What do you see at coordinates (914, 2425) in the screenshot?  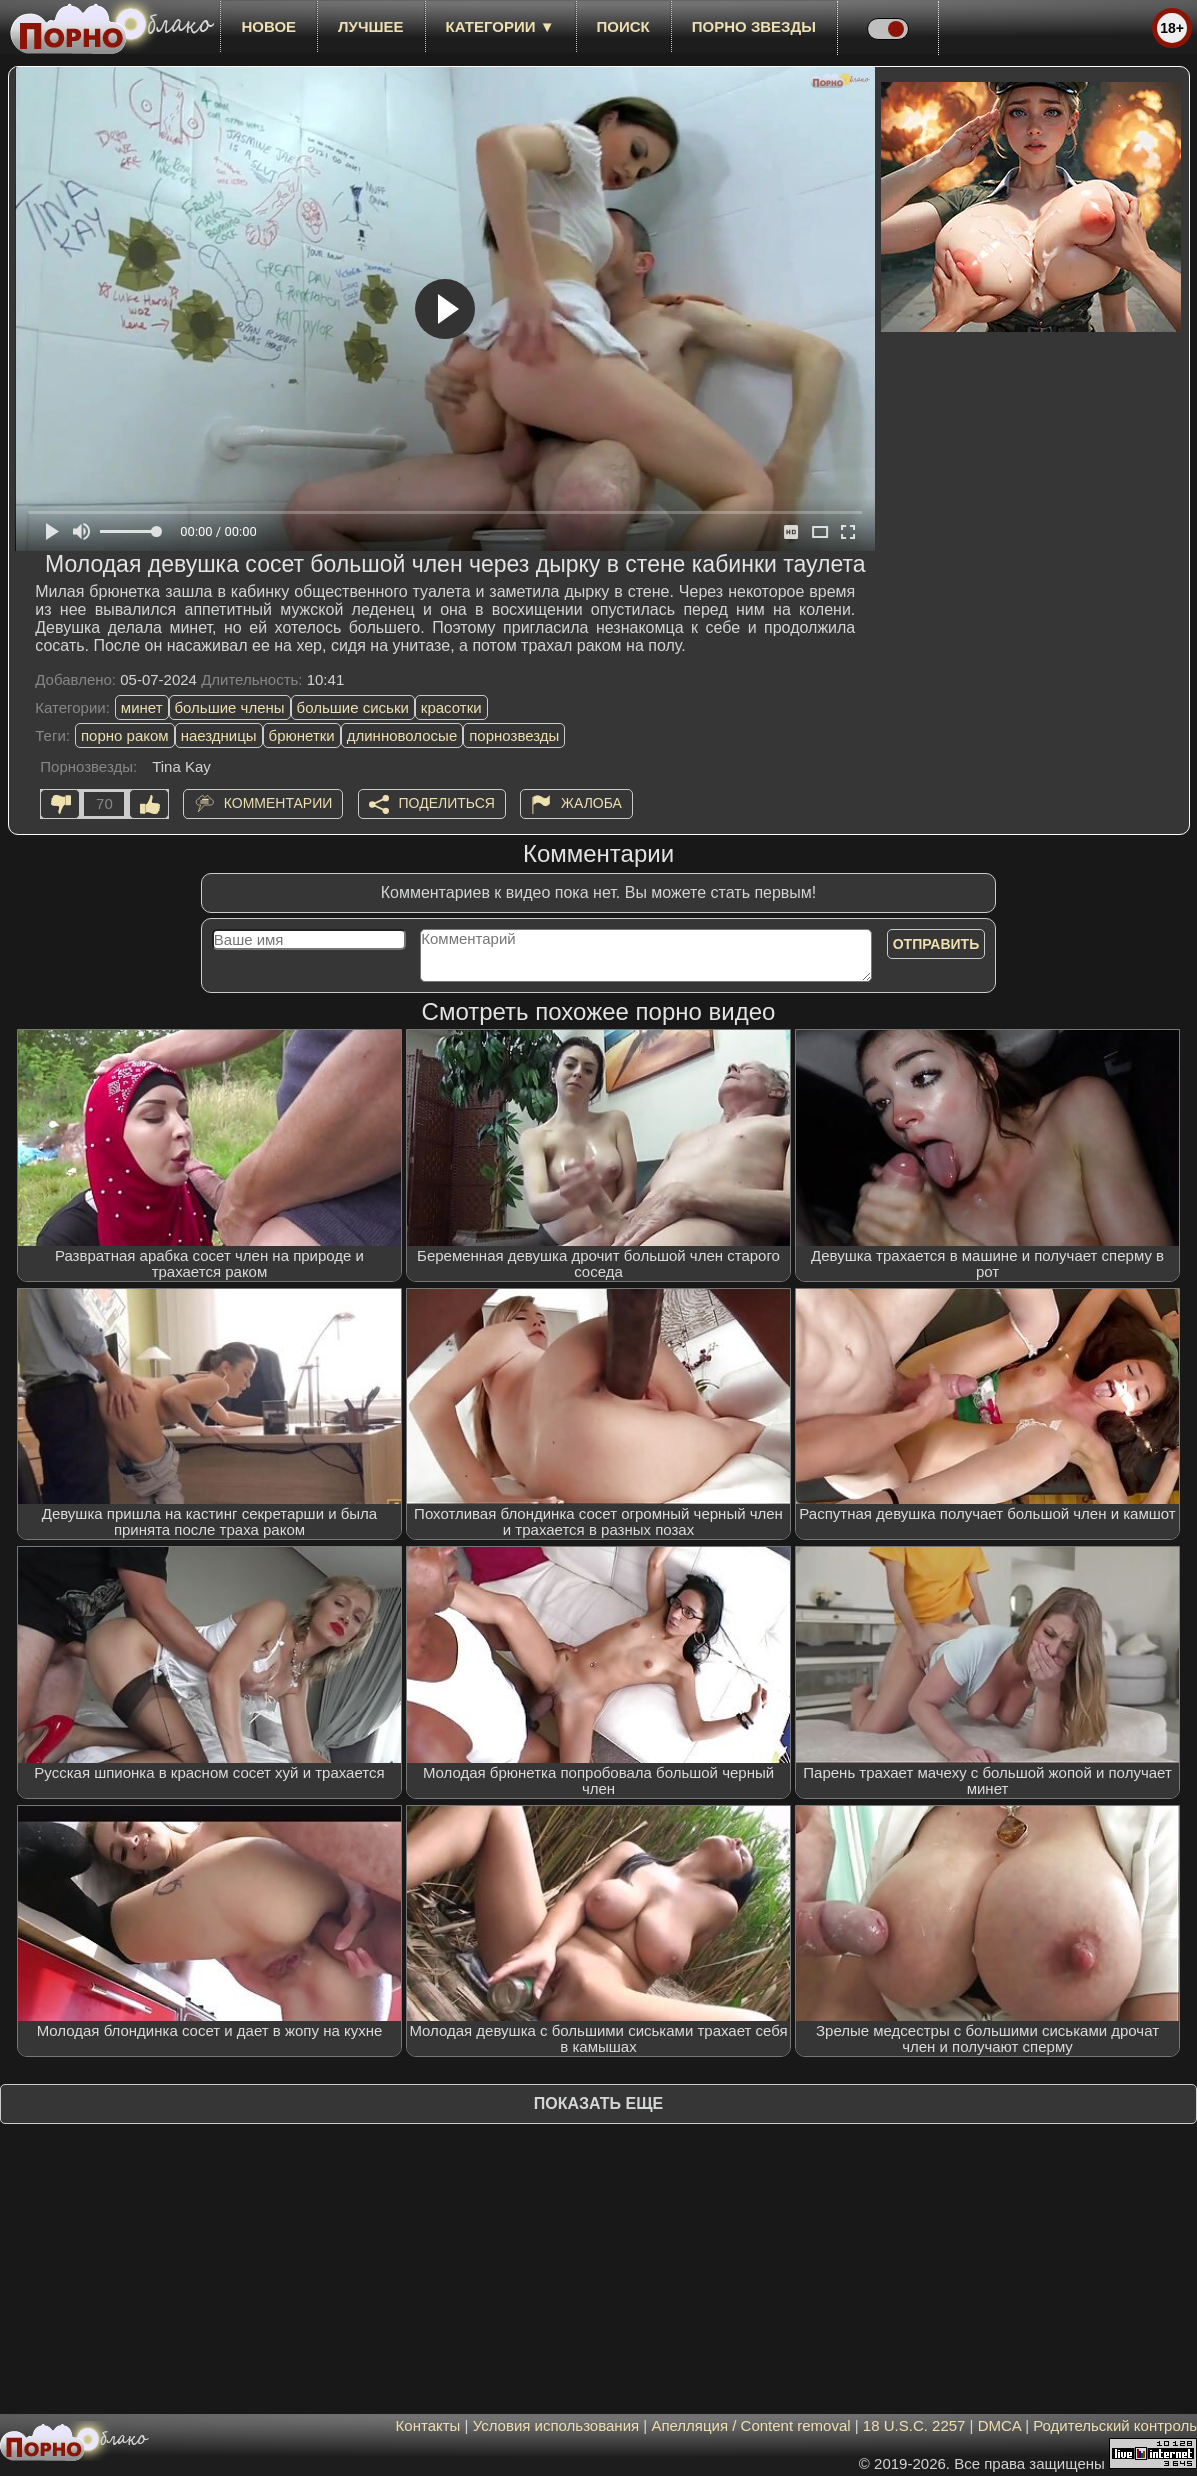 I see `18 U.S.C. 2257` at bounding box center [914, 2425].